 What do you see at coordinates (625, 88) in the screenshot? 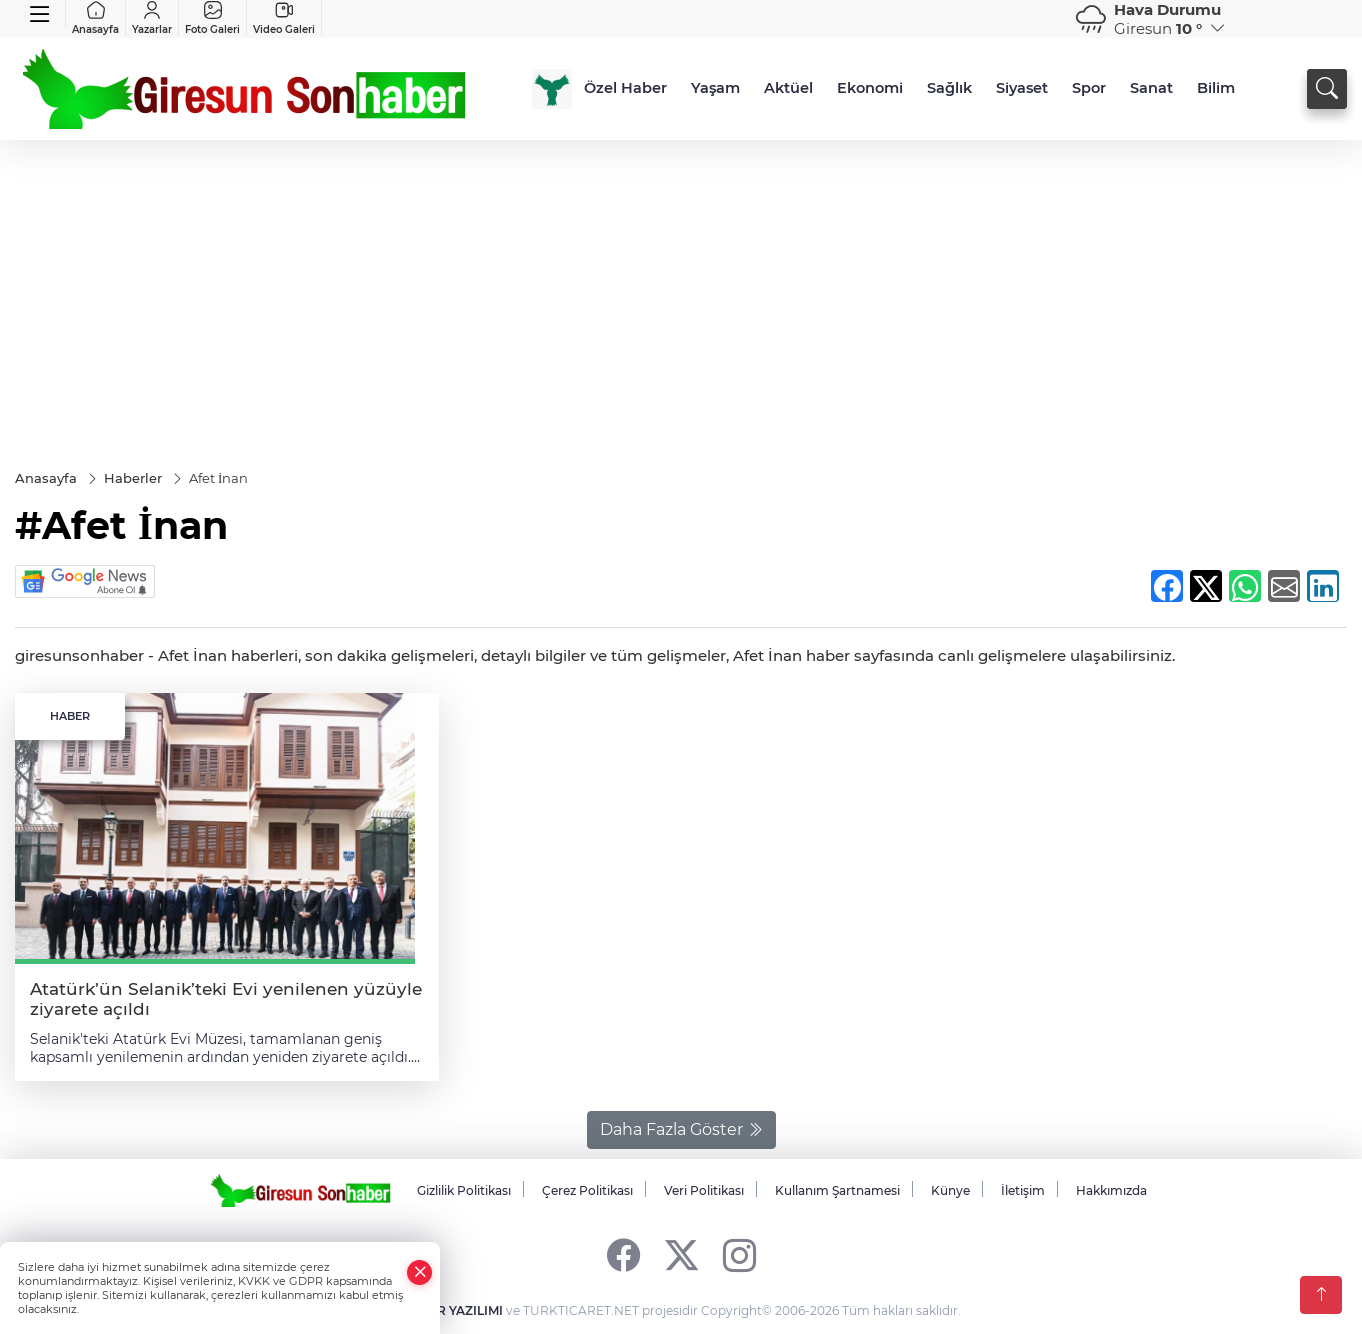
I see `Özel Haber` at bounding box center [625, 88].